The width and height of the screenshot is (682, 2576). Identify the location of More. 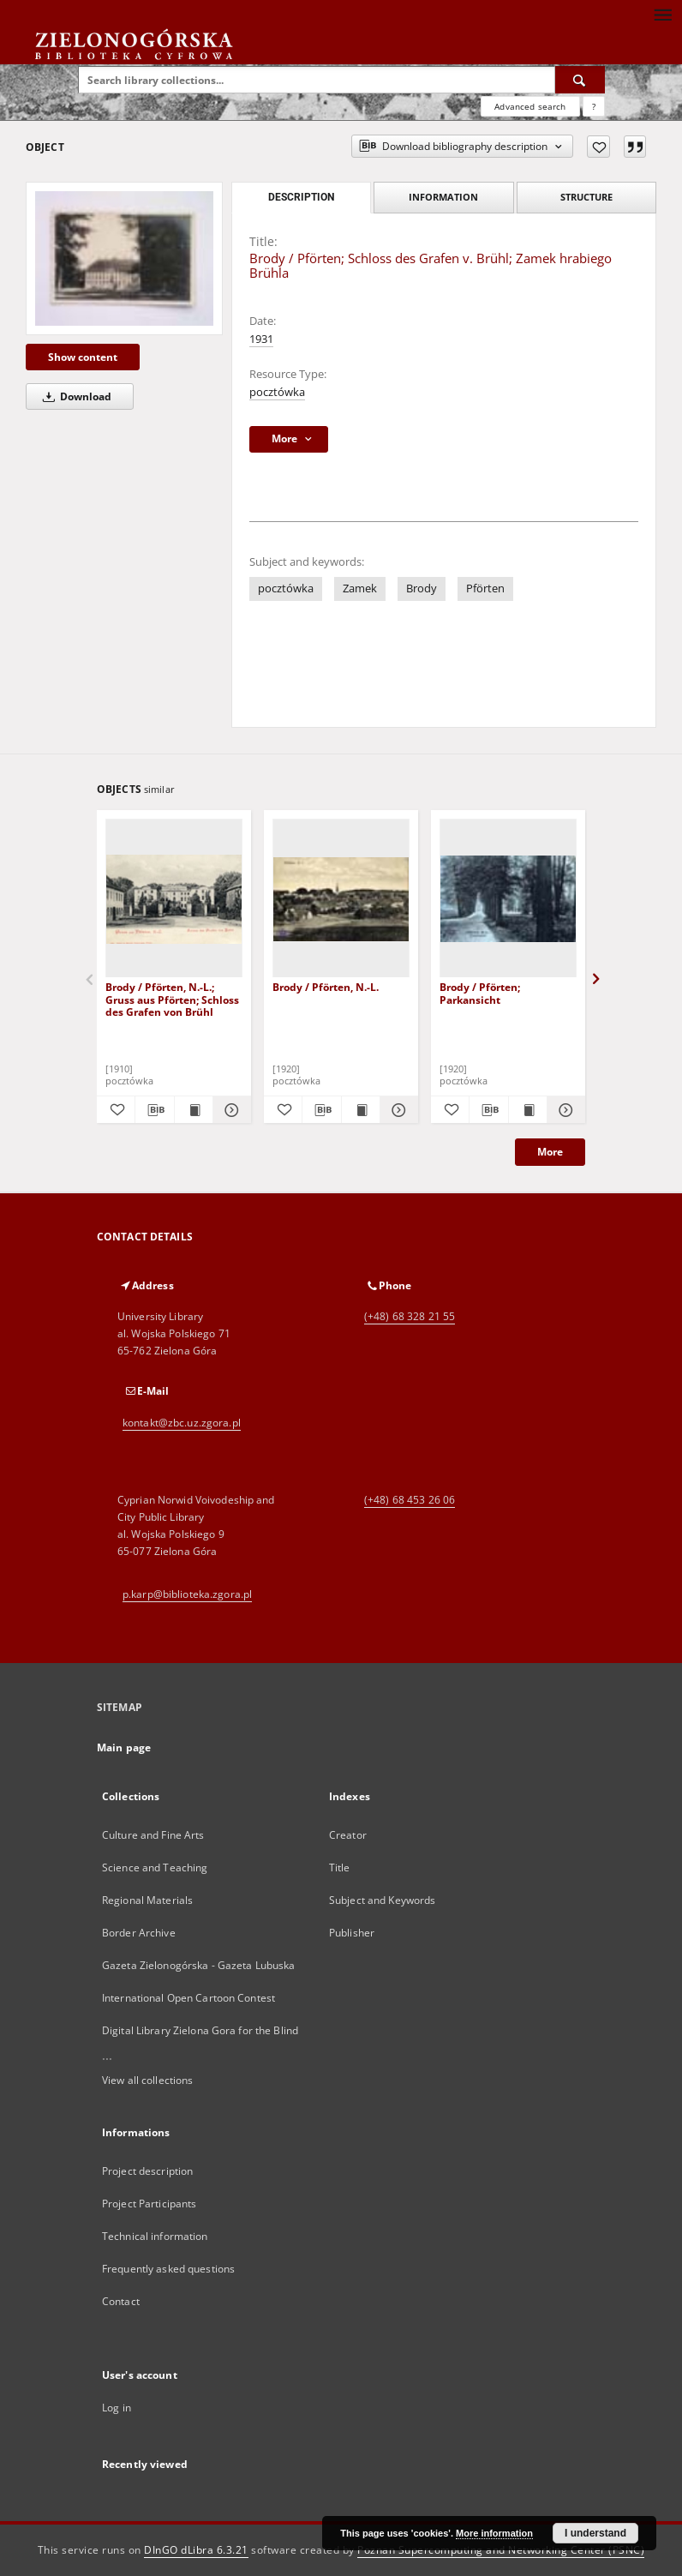
(550, 1151).